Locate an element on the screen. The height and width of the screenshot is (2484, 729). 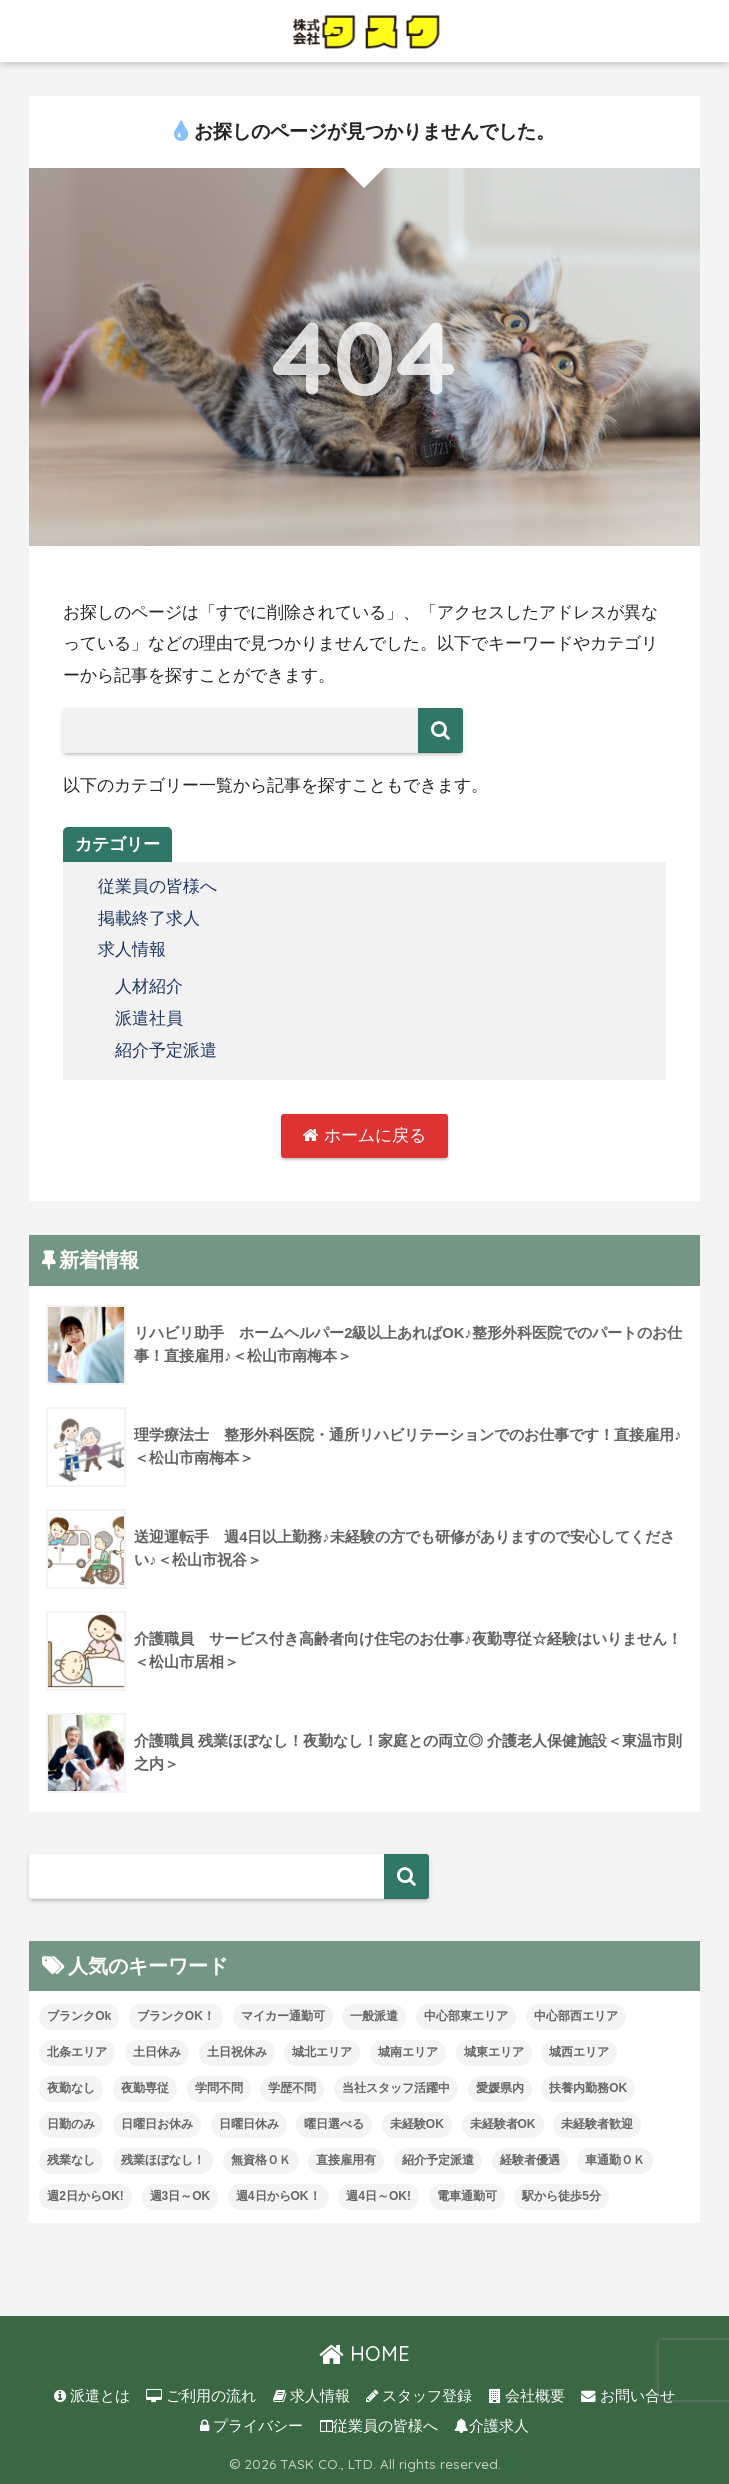
駅から徒歩5分 [駅から徒歩5分 (8個の項目)] is located at coordinates (561, 2195).